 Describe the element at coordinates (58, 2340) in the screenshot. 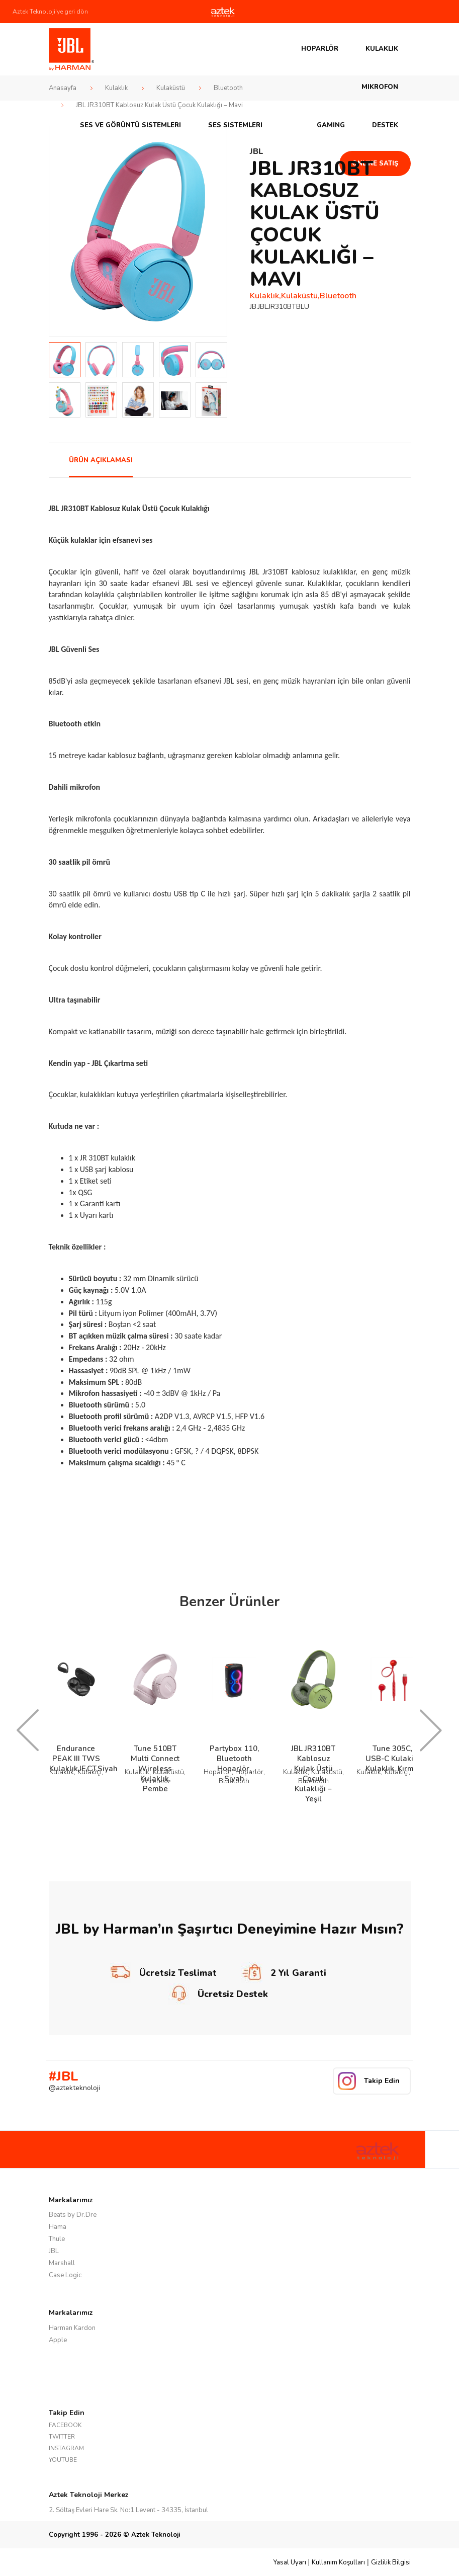

I see `Apple` at that location.